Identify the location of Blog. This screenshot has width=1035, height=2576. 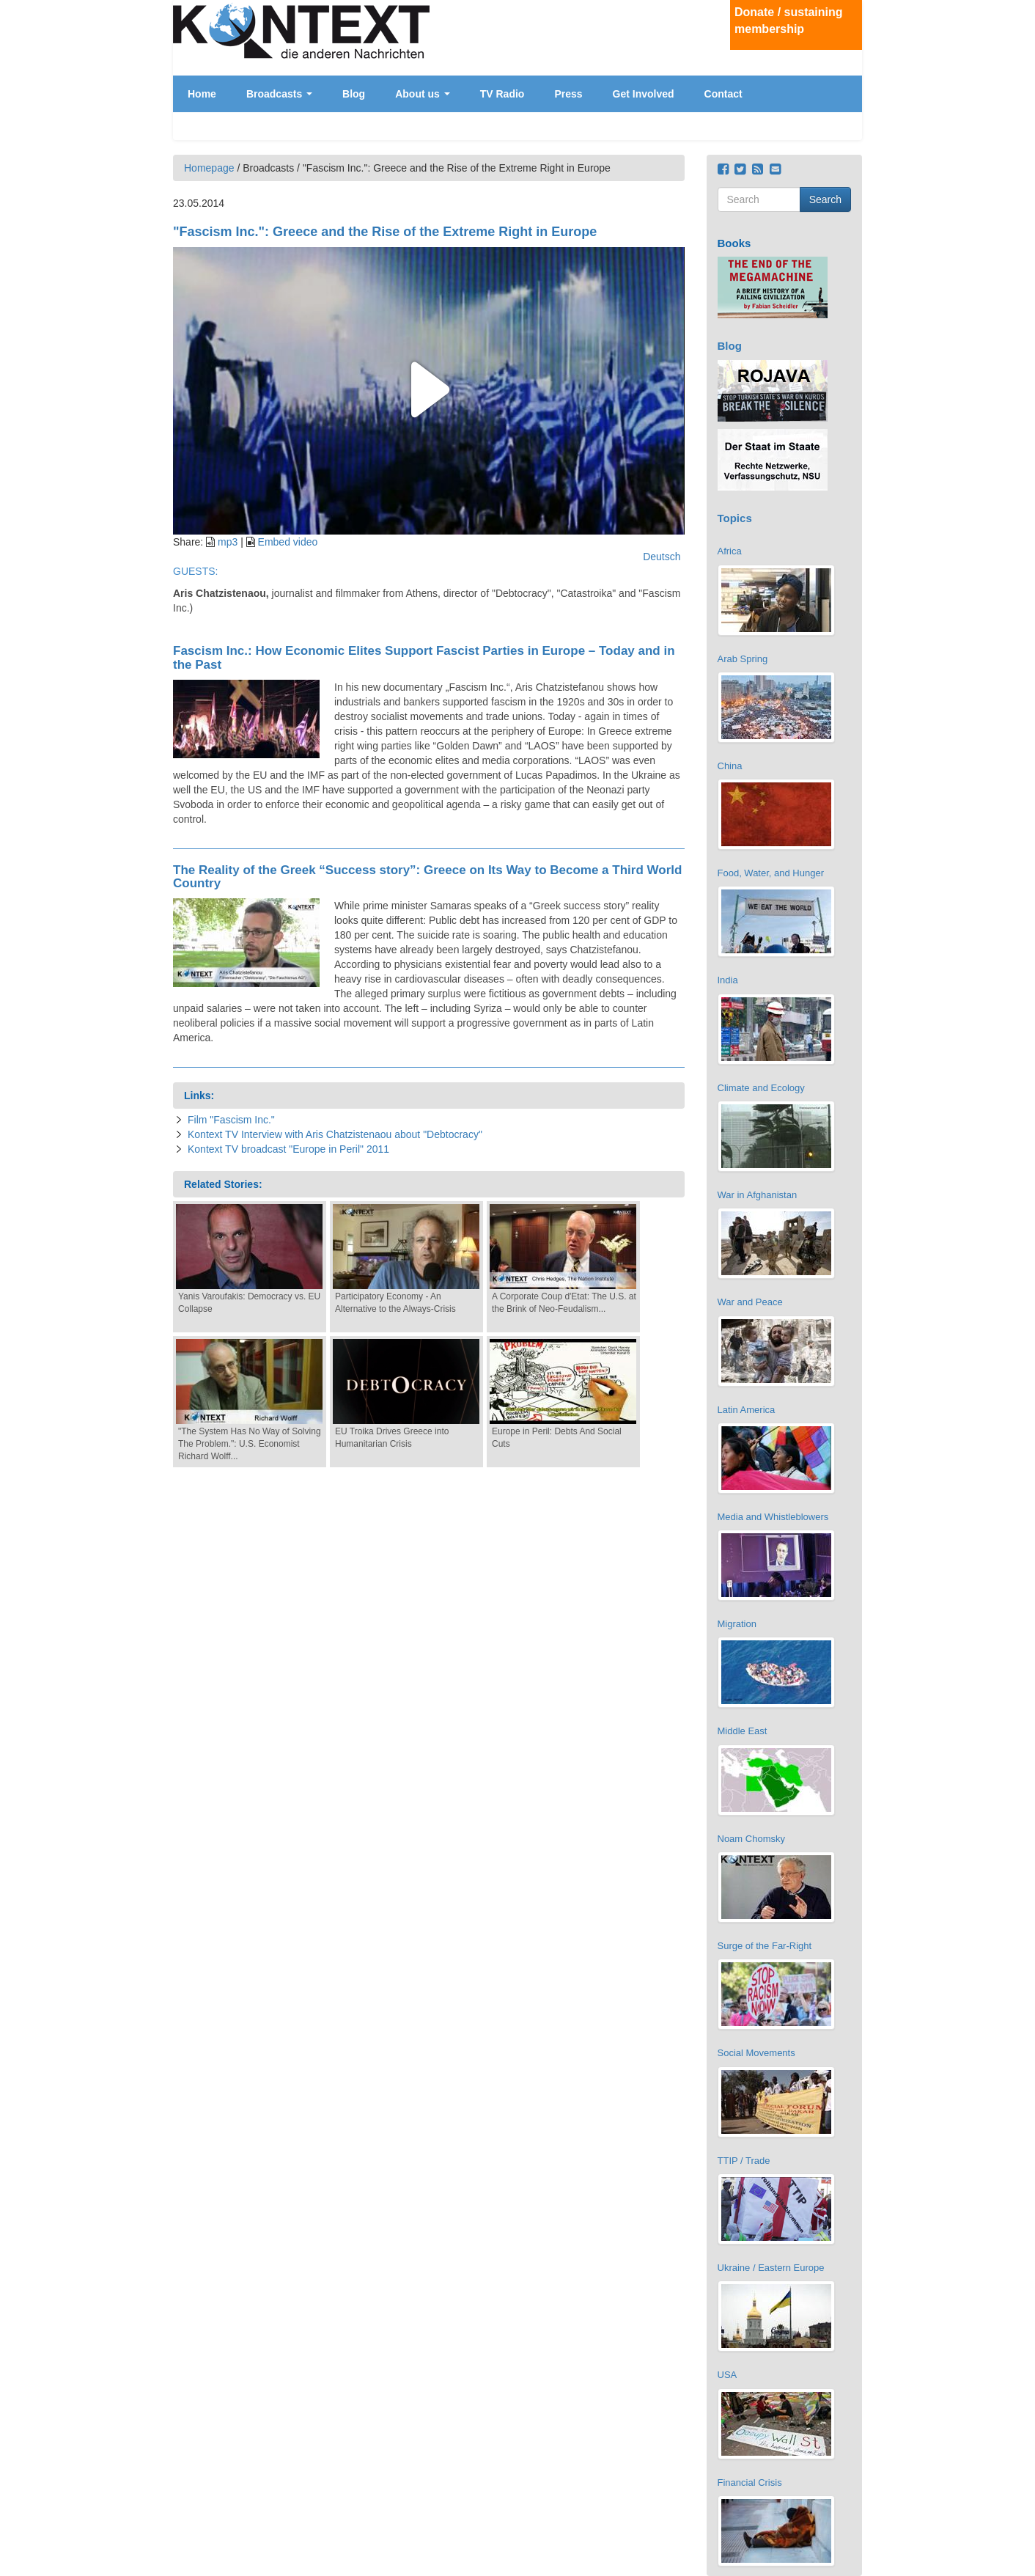
(353, 94).